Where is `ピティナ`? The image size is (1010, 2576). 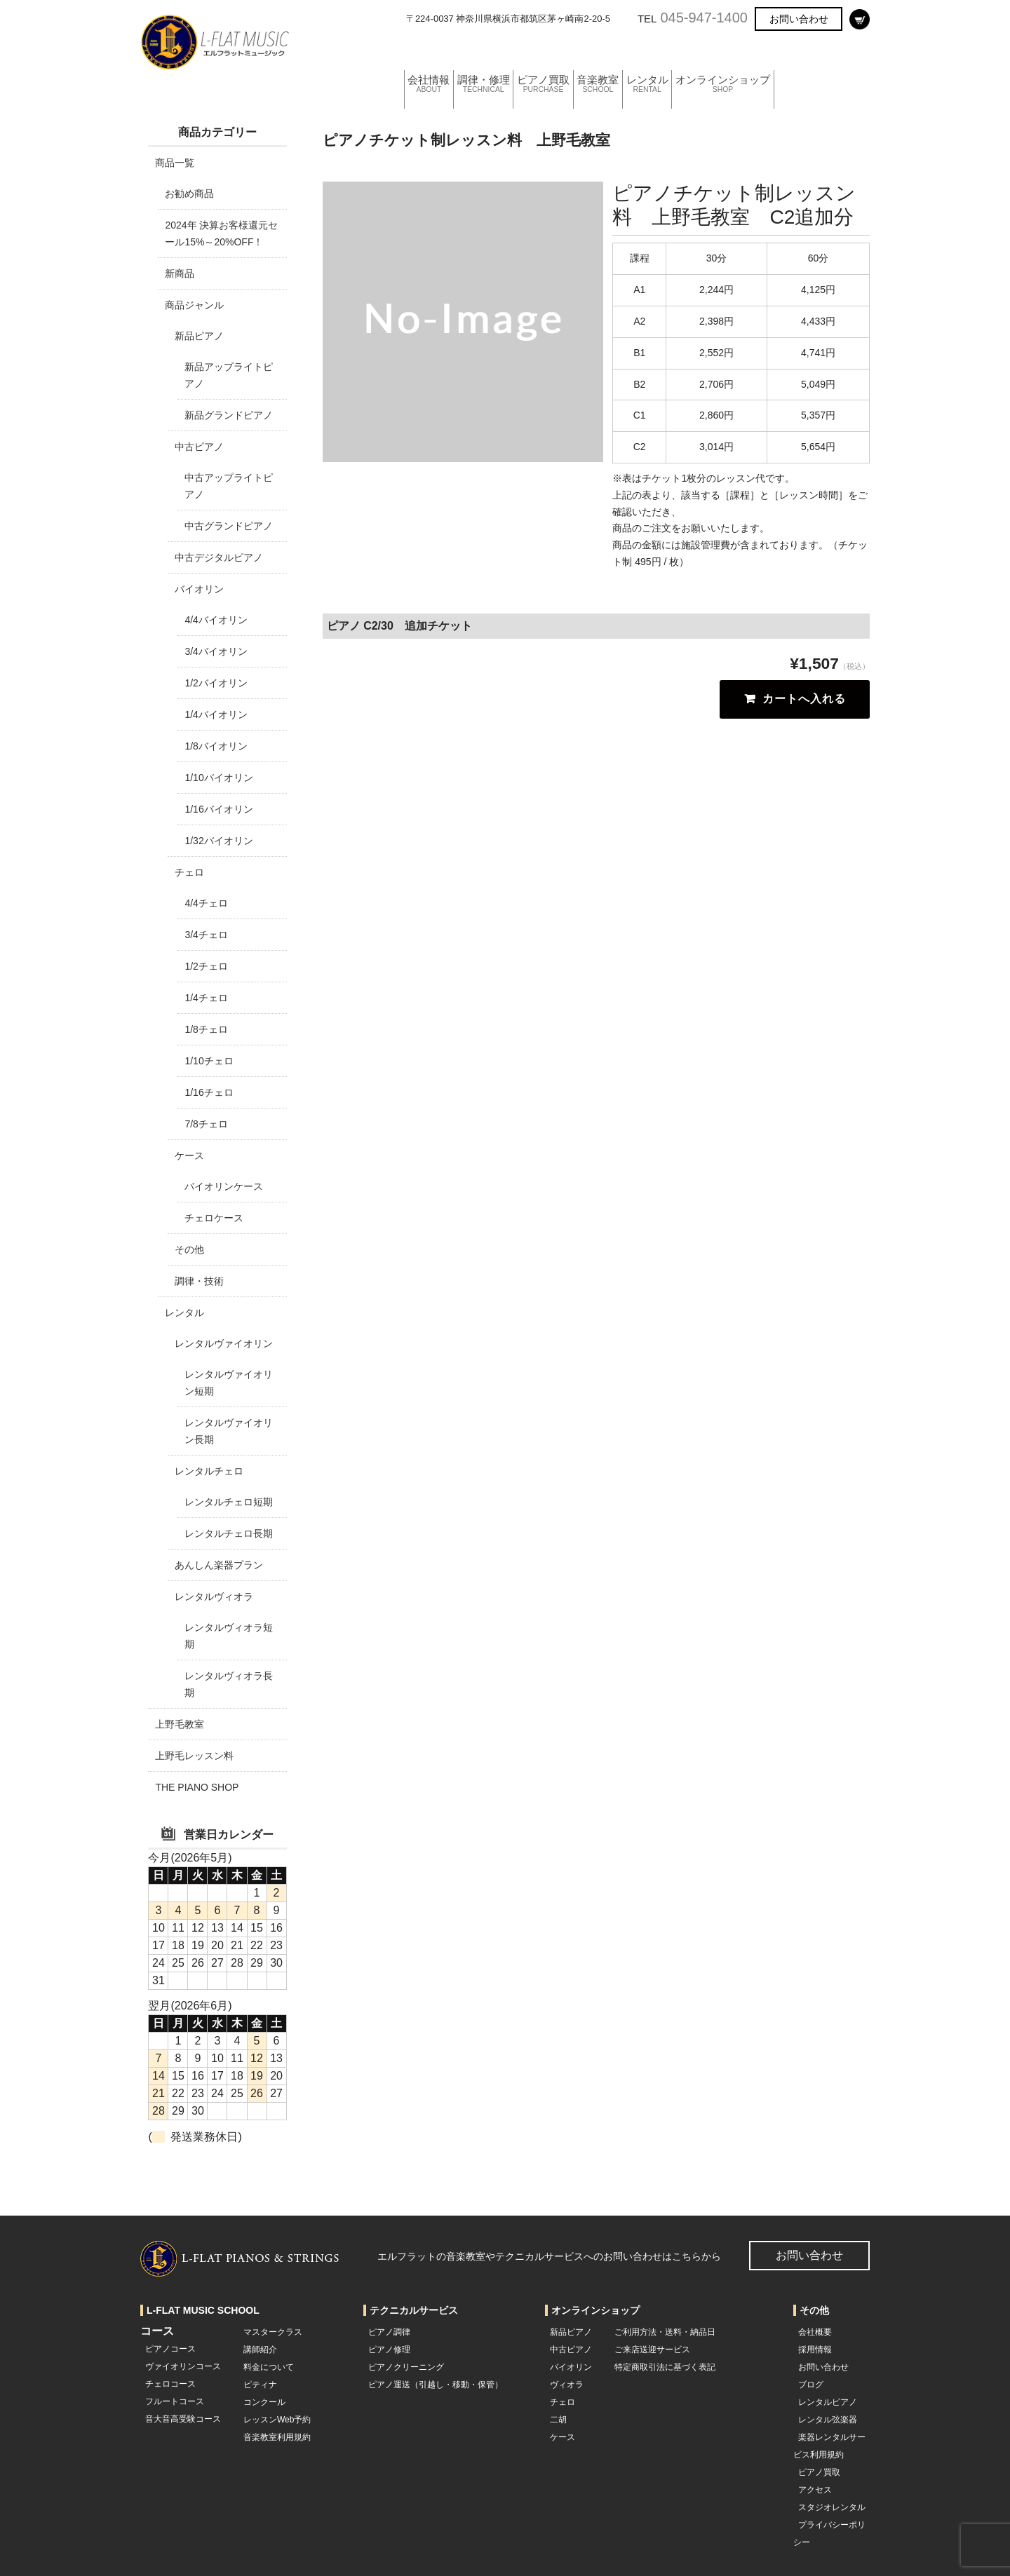
ピティナ is located at coordinates (260, 2384).